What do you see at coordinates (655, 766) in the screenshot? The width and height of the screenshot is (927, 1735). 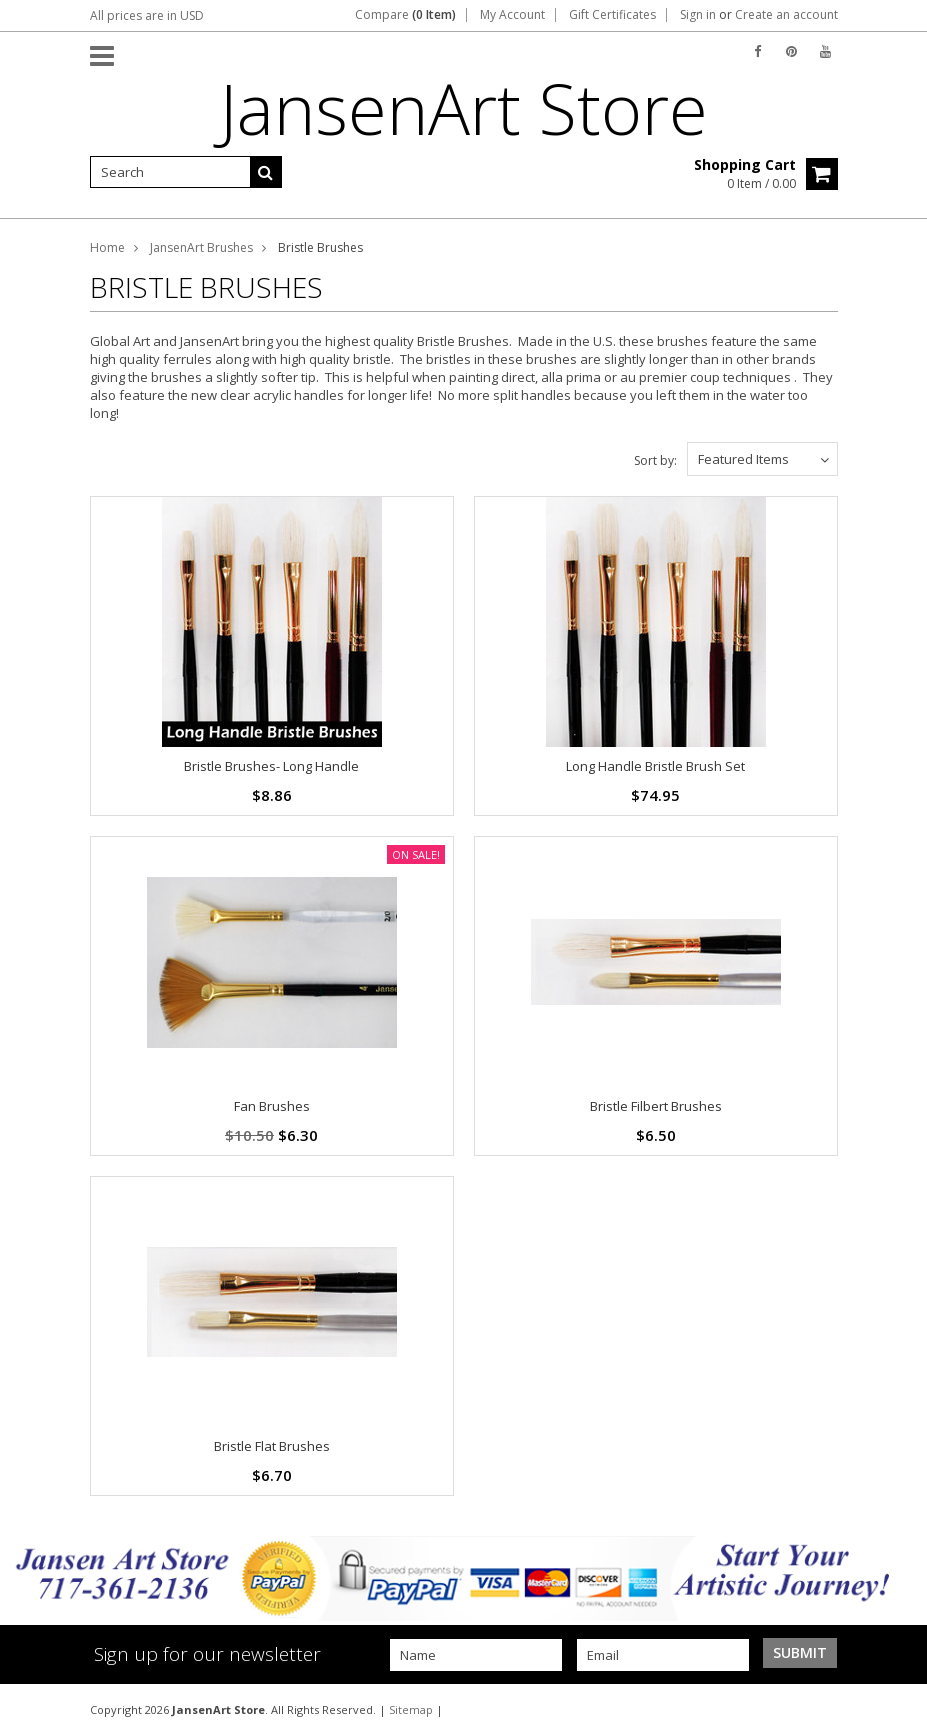 I see `Long Handle Bristle Brush Set` at bounding box center [655, 766].